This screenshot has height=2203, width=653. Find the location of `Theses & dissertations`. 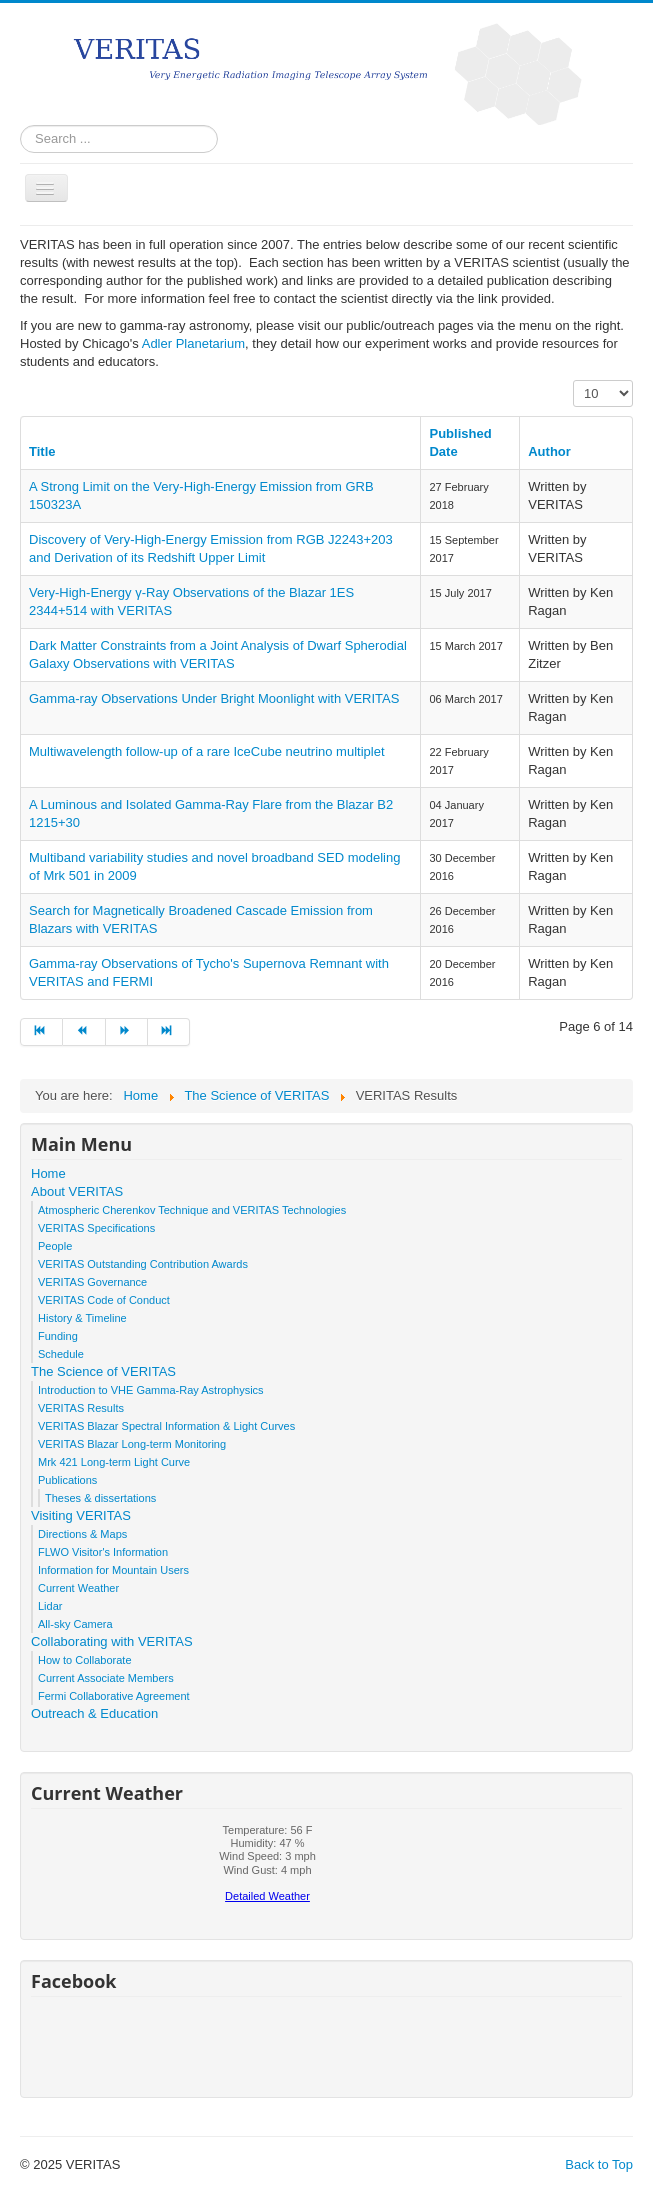

Theses & dissertations is located at coordinates (100, 1498).